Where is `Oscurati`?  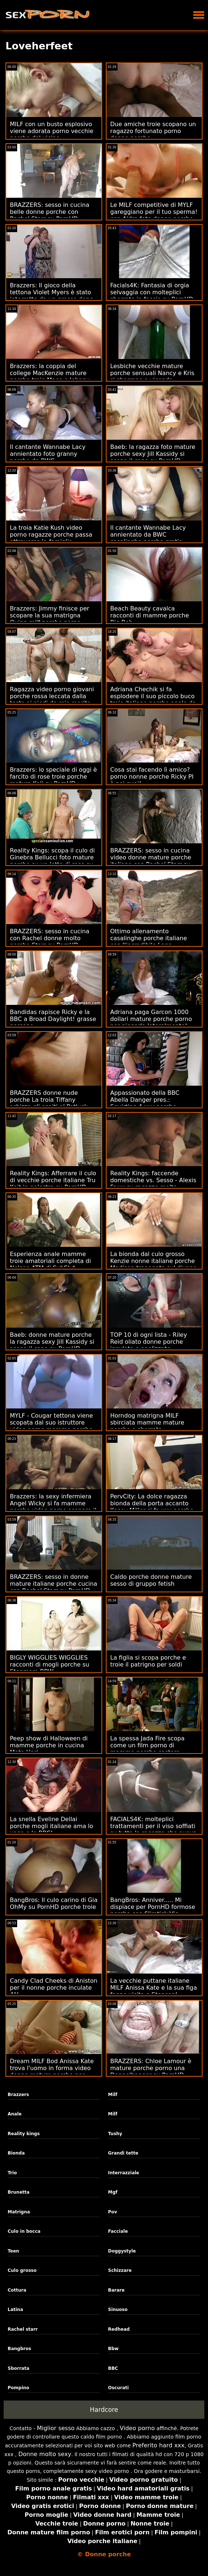 Oscurati is located at coordinates (118, 2387).